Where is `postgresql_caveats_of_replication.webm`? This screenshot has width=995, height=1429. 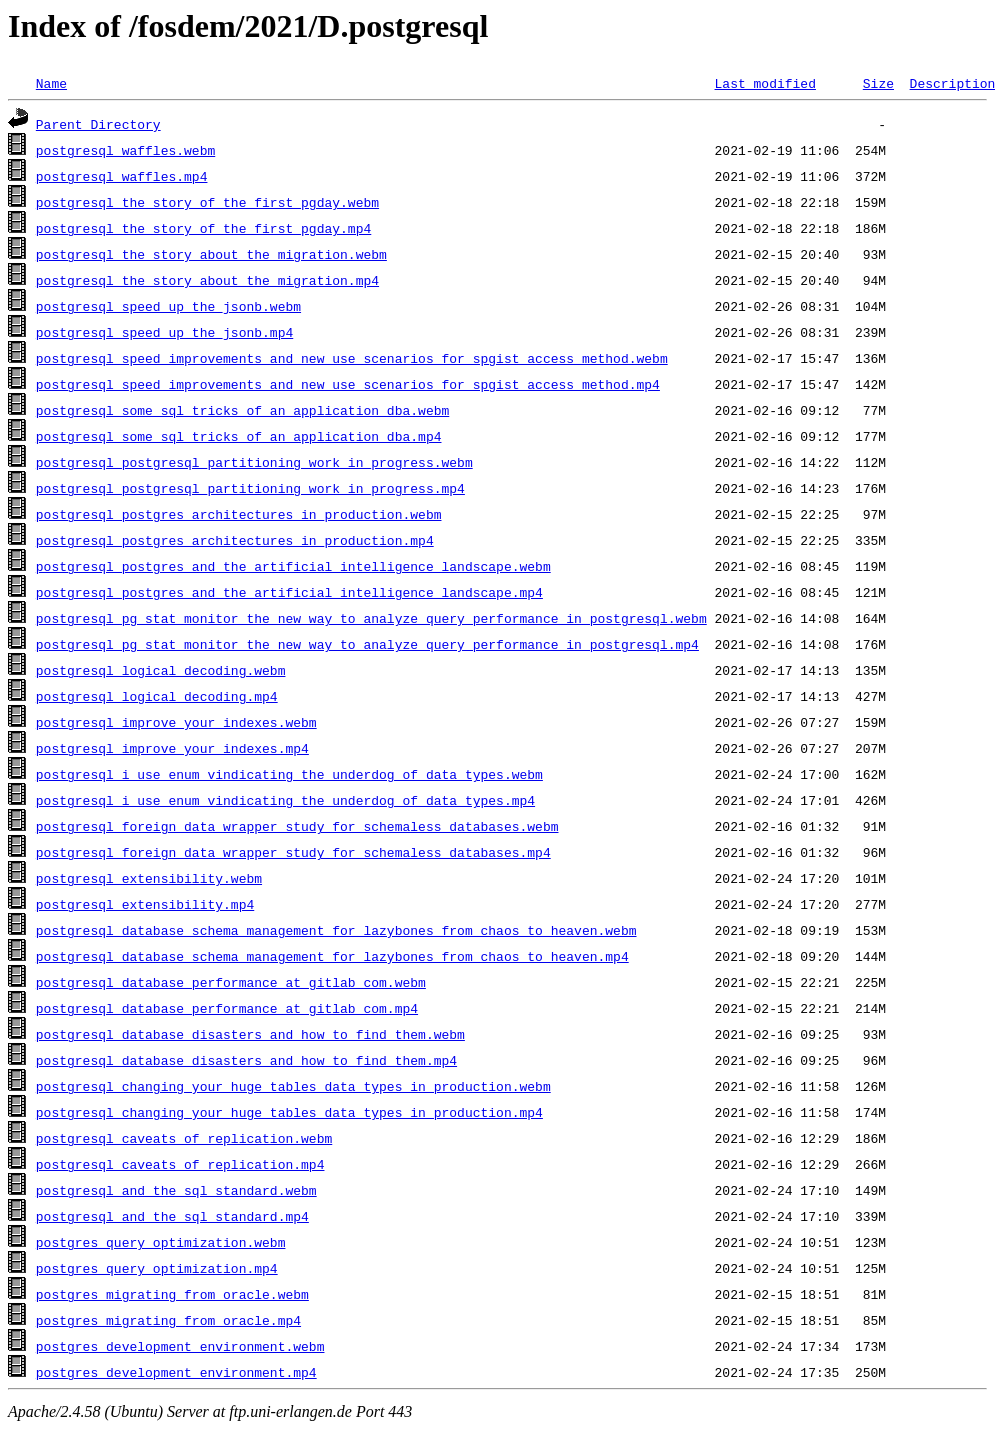
postgresql_caveats_of_replication.webm is located at coordinates (184, 1138).